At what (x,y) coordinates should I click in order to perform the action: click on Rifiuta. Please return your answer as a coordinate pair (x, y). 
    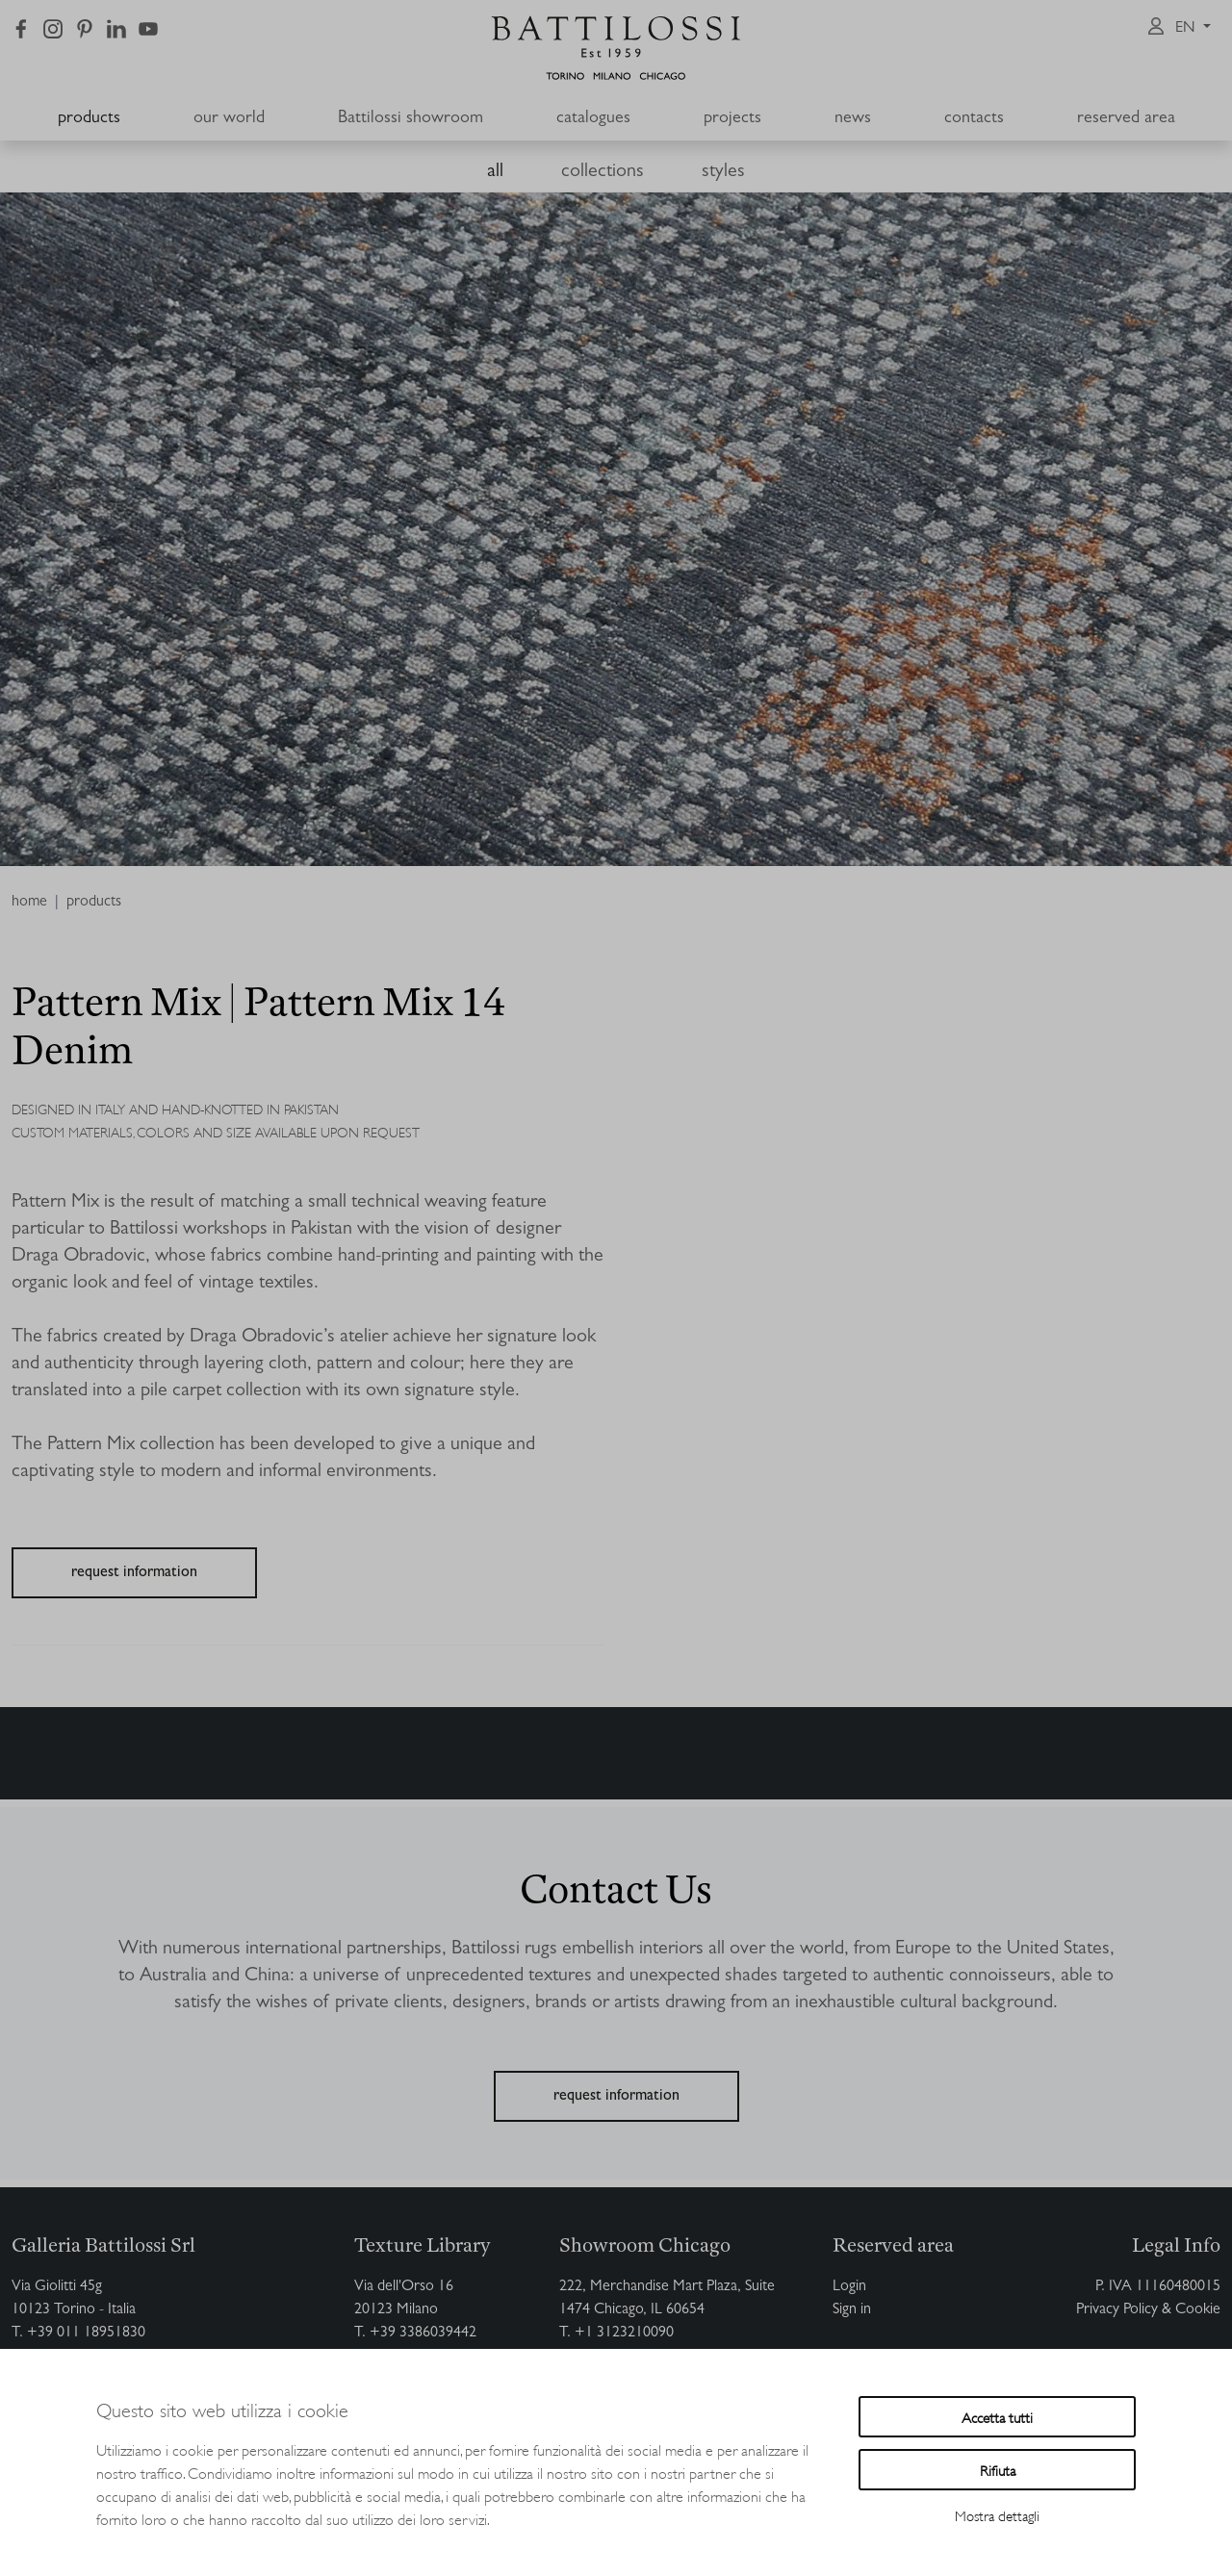
    Looking at the image, I should click on (997, 2469).